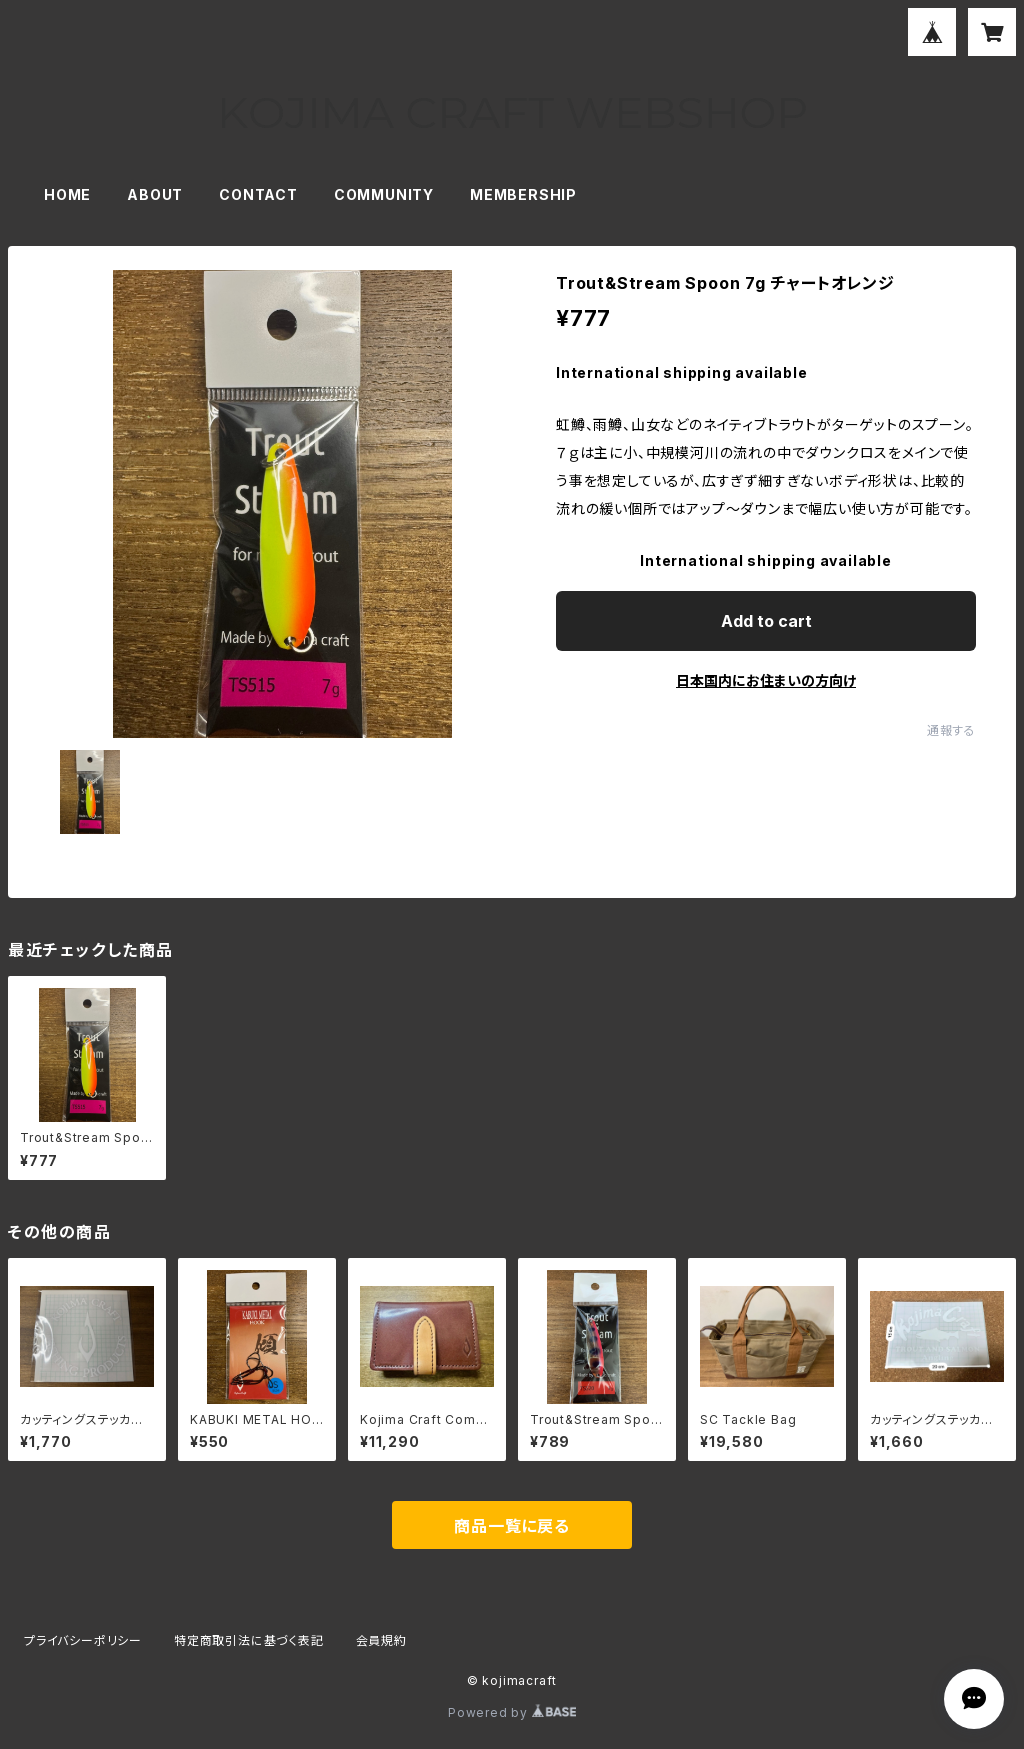 This screenshot has width=1024, height=1749. I want to click on 日本国内にお住まいの方向け, so click(766, 680).